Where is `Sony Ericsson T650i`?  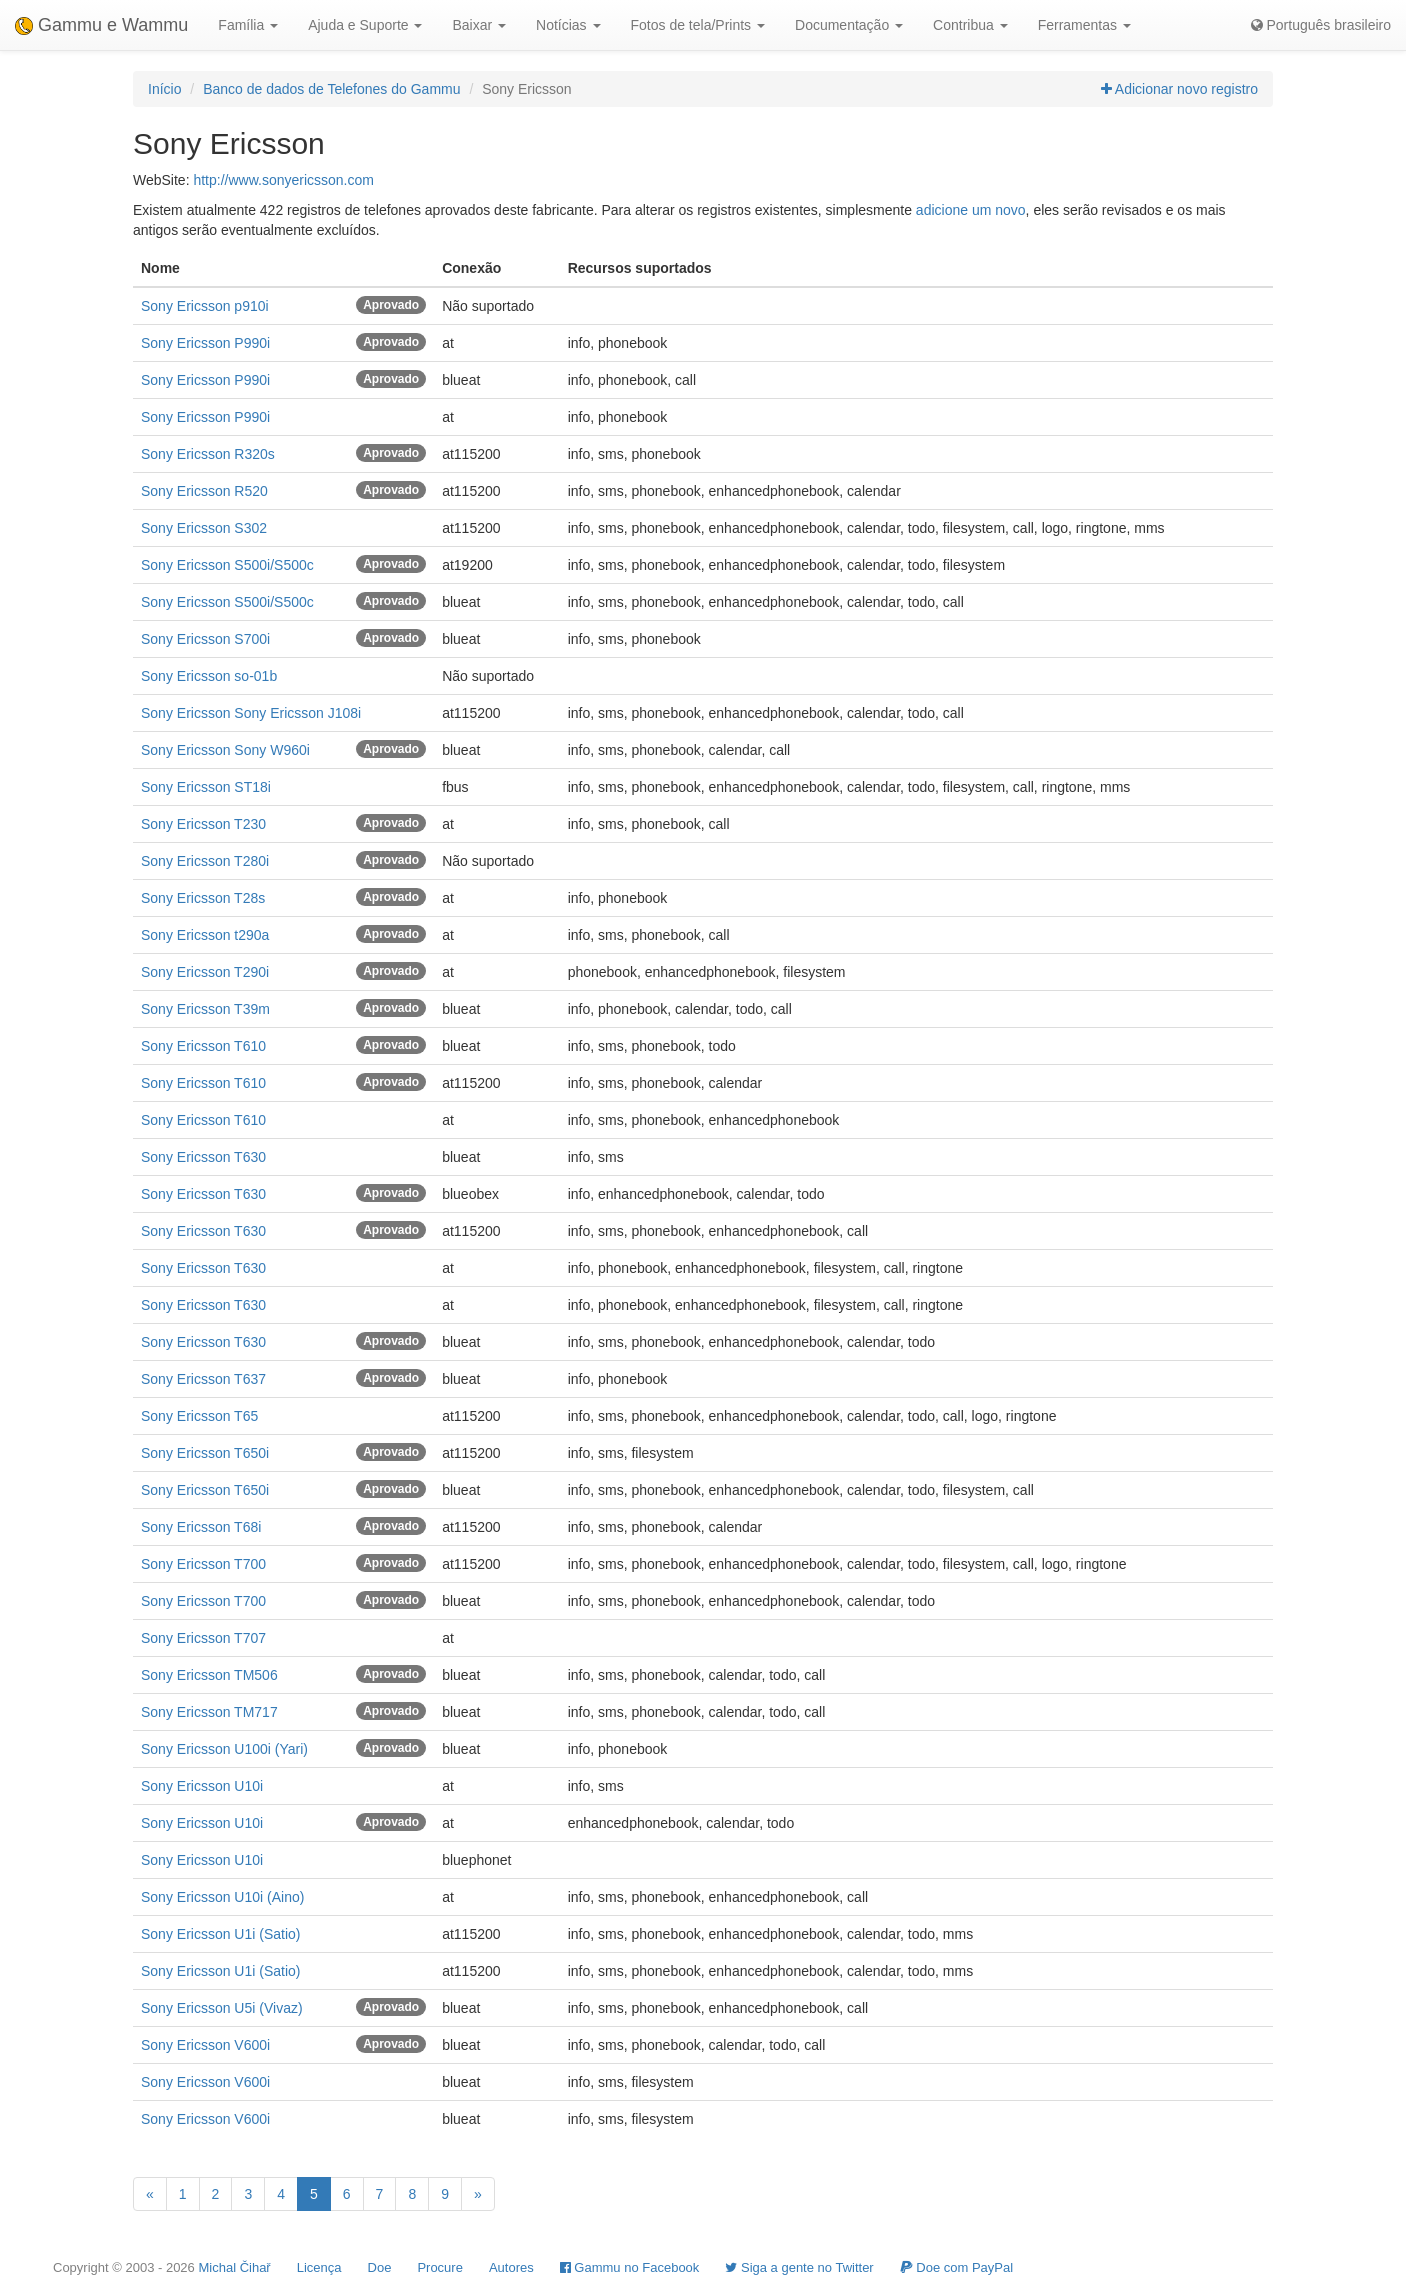 Sony Ericsson T650i is located at coordinates (205, 1453).